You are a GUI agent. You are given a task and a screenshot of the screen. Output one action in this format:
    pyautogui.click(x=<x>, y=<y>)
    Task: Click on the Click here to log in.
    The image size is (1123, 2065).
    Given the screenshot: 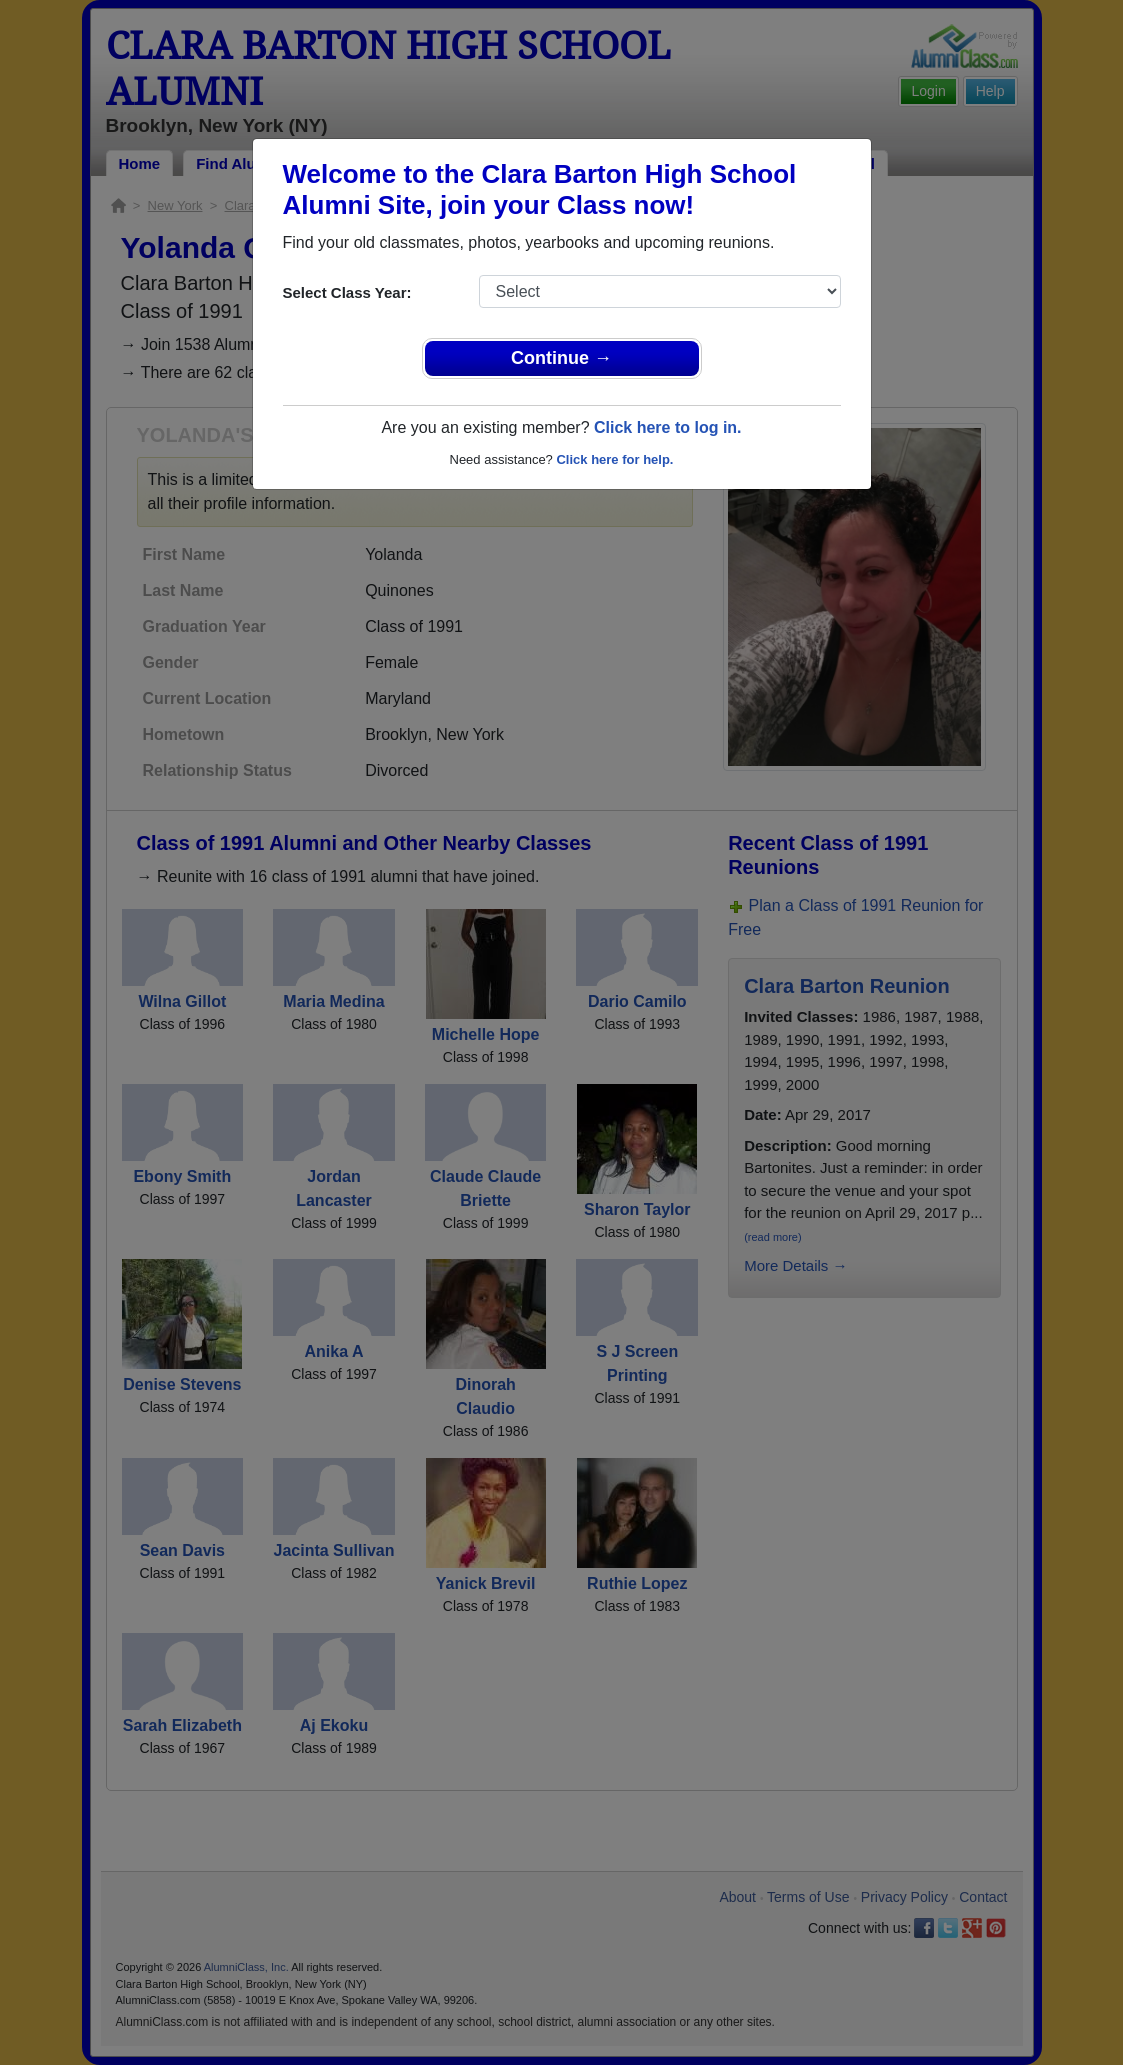 What is the action you would take?
    pyautogui.click(x=668, y=427)
    